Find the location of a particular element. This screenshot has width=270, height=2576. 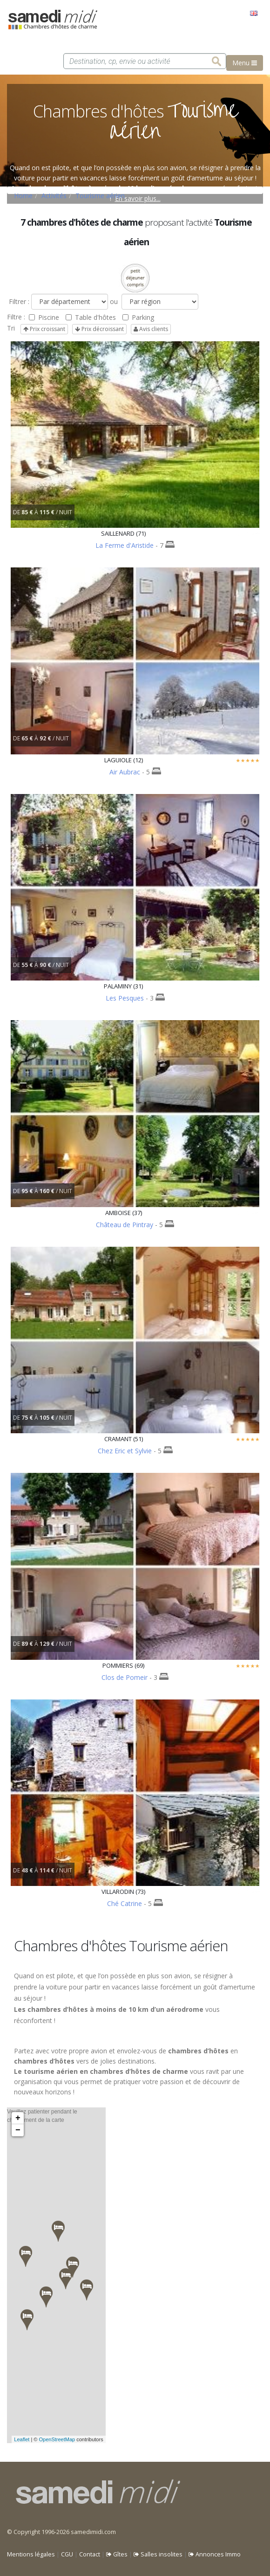

Mentions légales is located at coordinates (31, 2554).